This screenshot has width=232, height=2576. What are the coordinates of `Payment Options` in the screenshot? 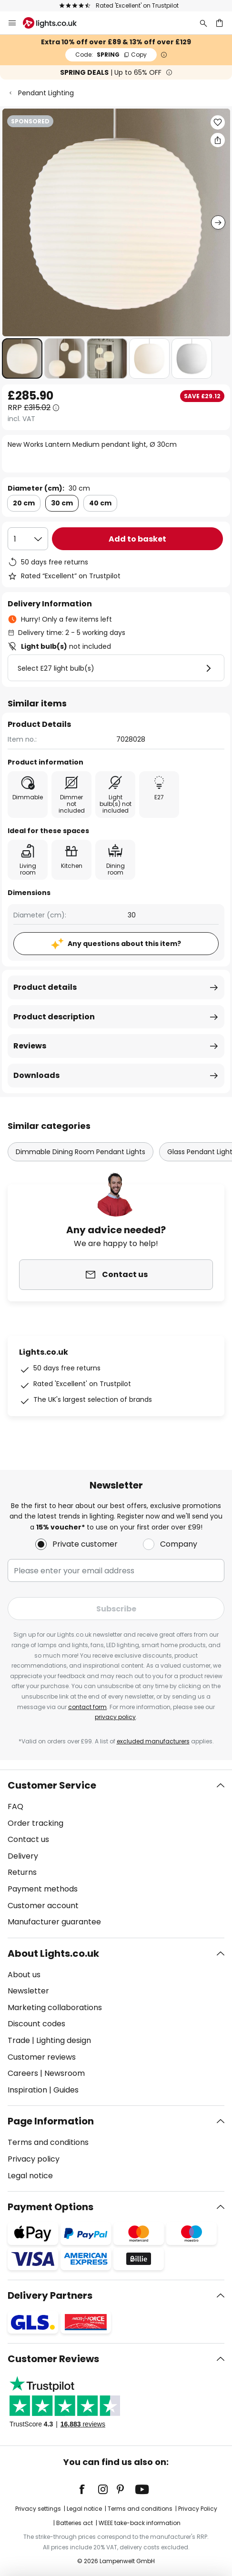 It's located at (50, 2207).